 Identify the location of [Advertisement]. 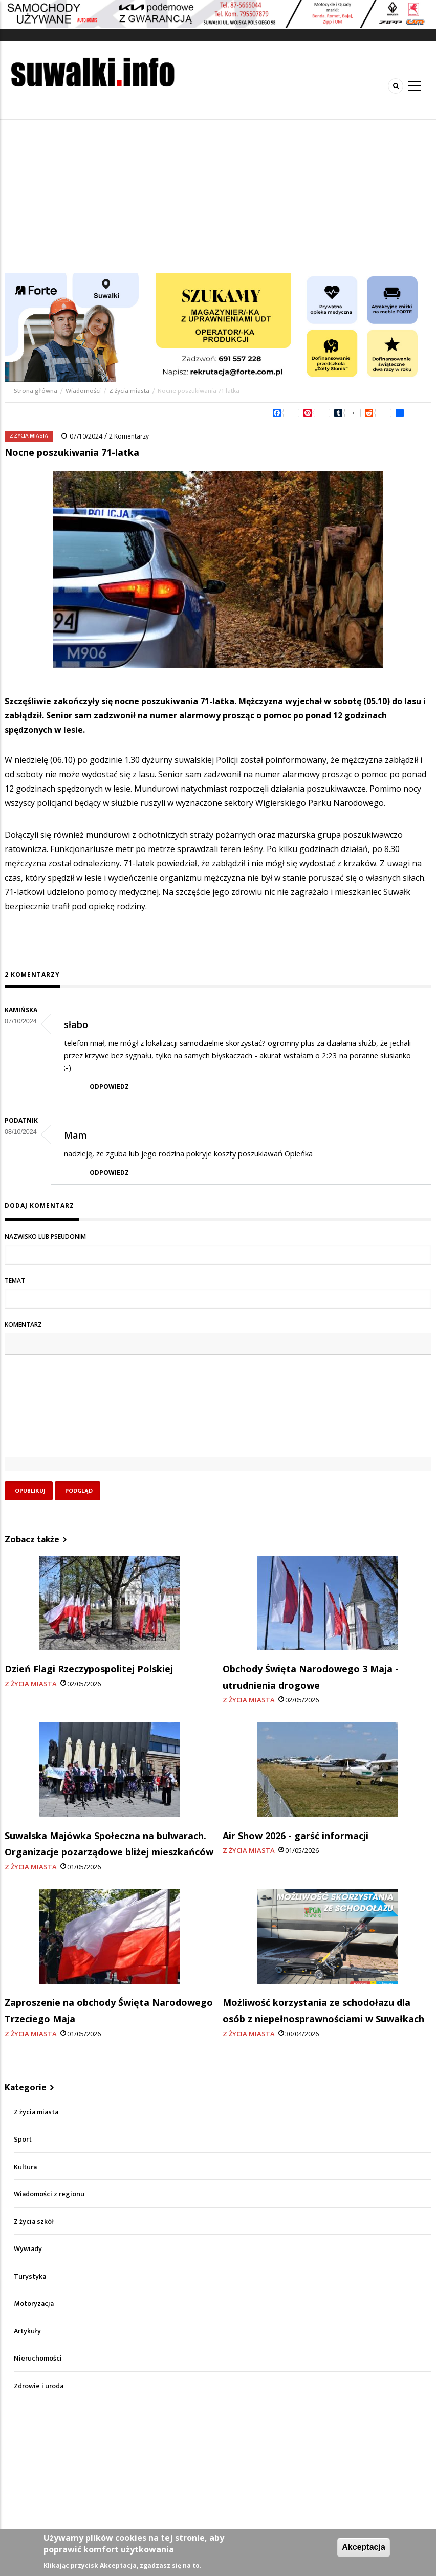
(218, 196).